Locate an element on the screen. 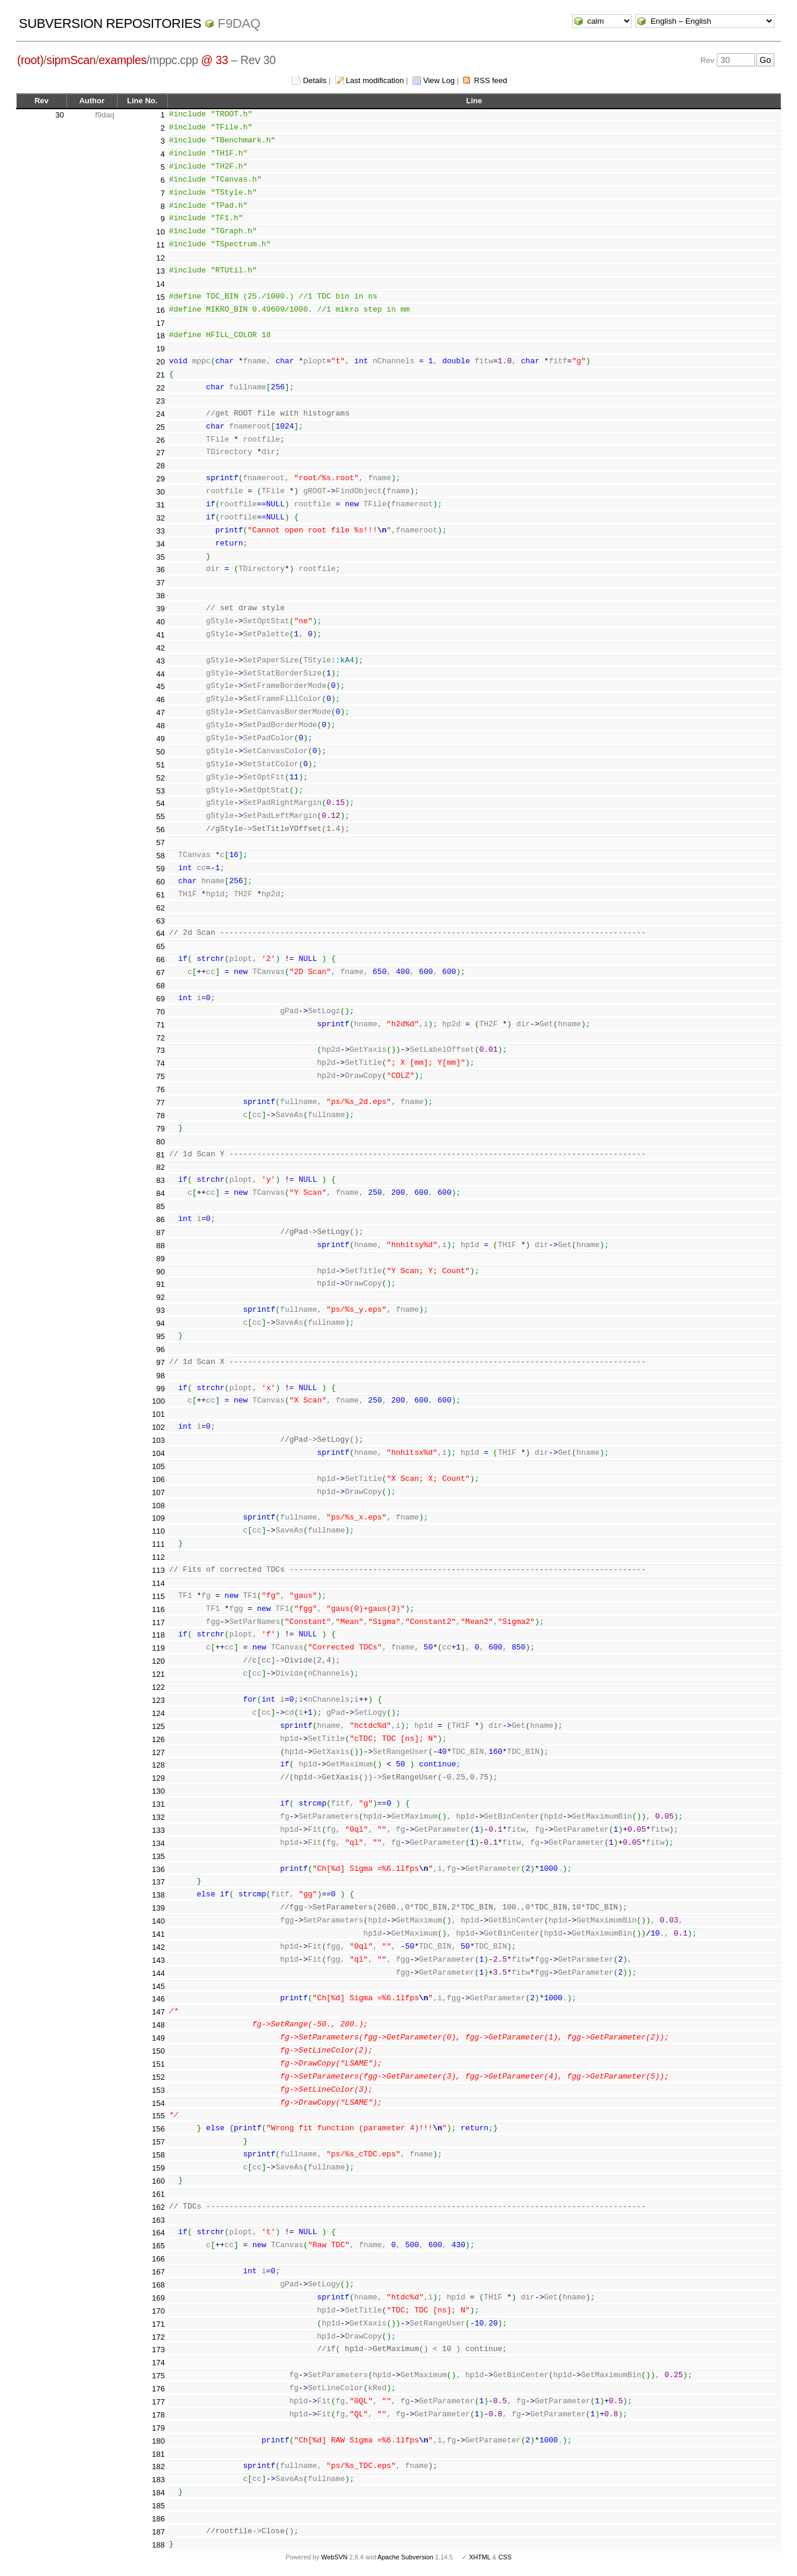 This screenshot has height=2576, width=797. 94 is located at coordinates (160, 1323).